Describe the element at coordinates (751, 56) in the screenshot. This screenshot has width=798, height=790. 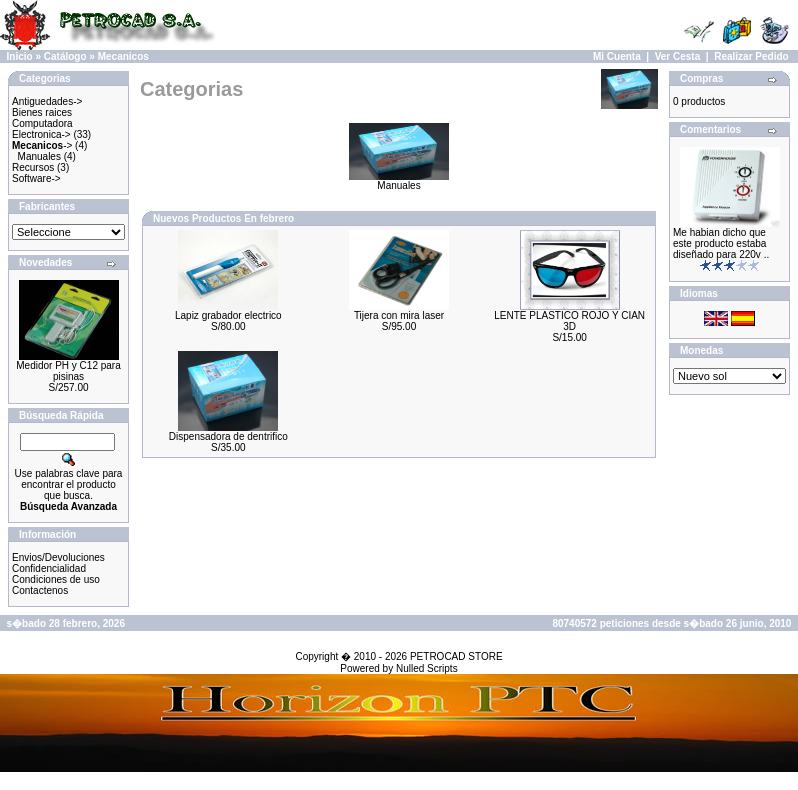
I see `Realizar Pedido` at that location.